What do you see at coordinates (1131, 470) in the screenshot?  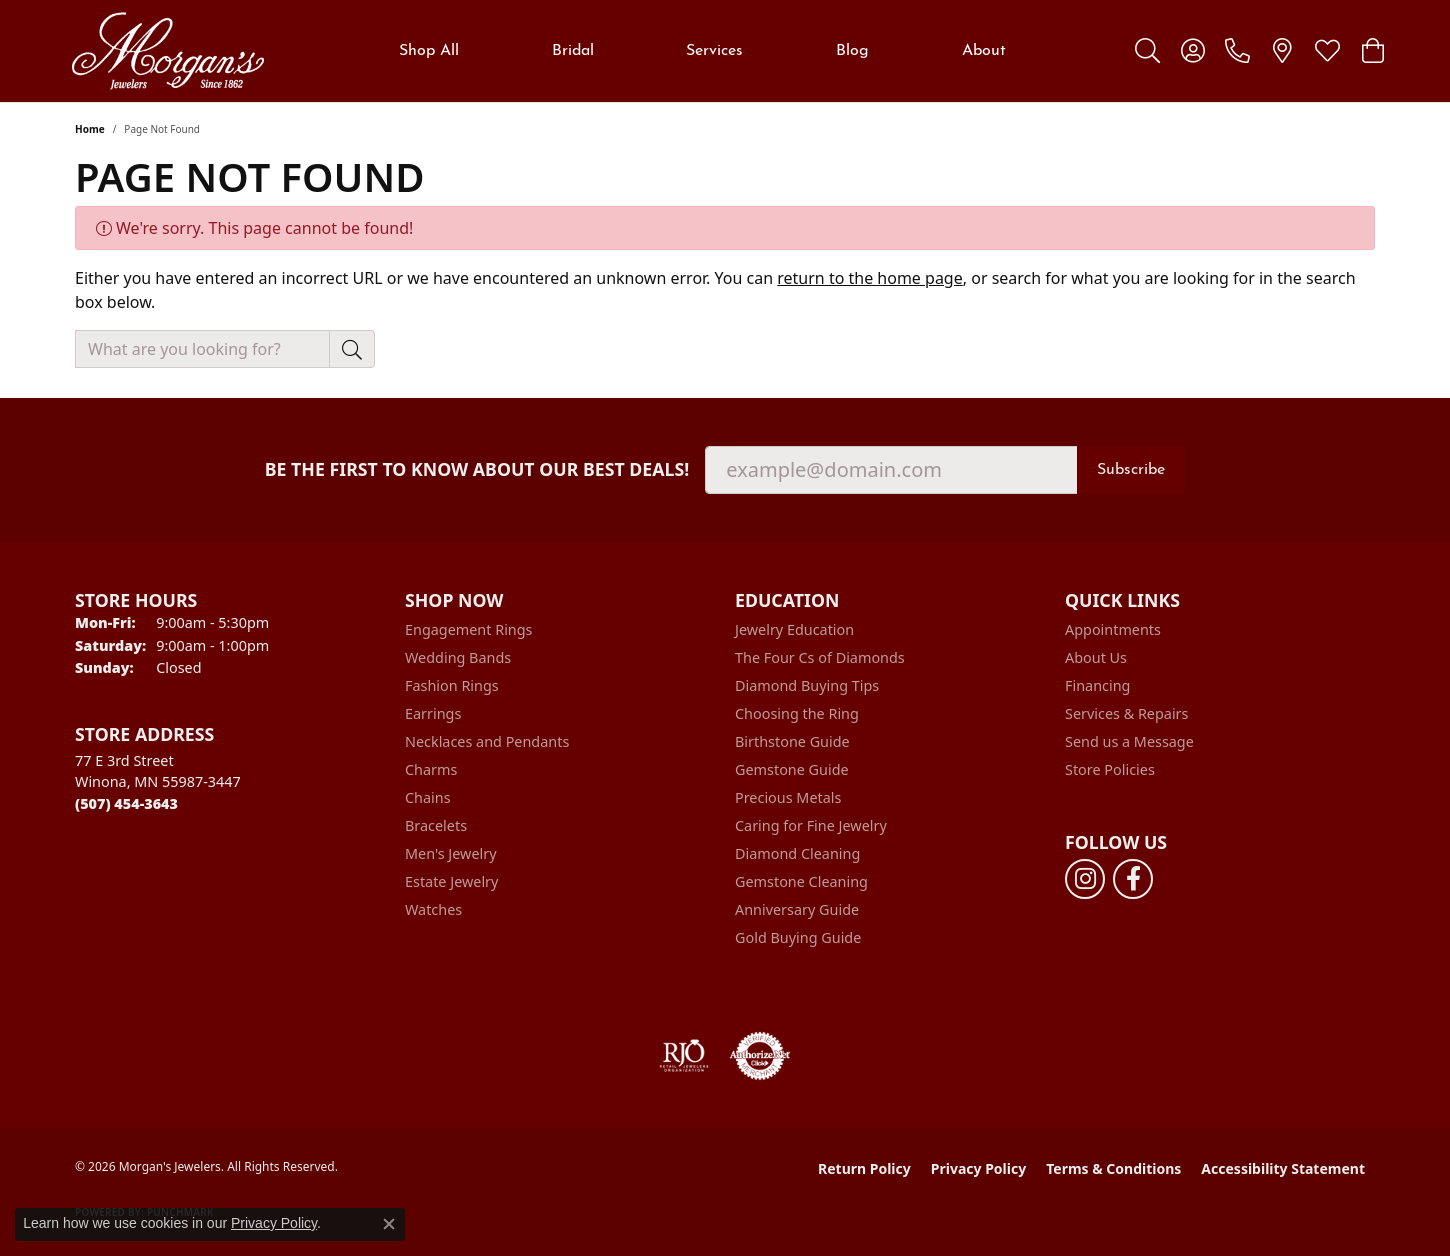 I see `Subscribe` at bounding box center [1131, 470].